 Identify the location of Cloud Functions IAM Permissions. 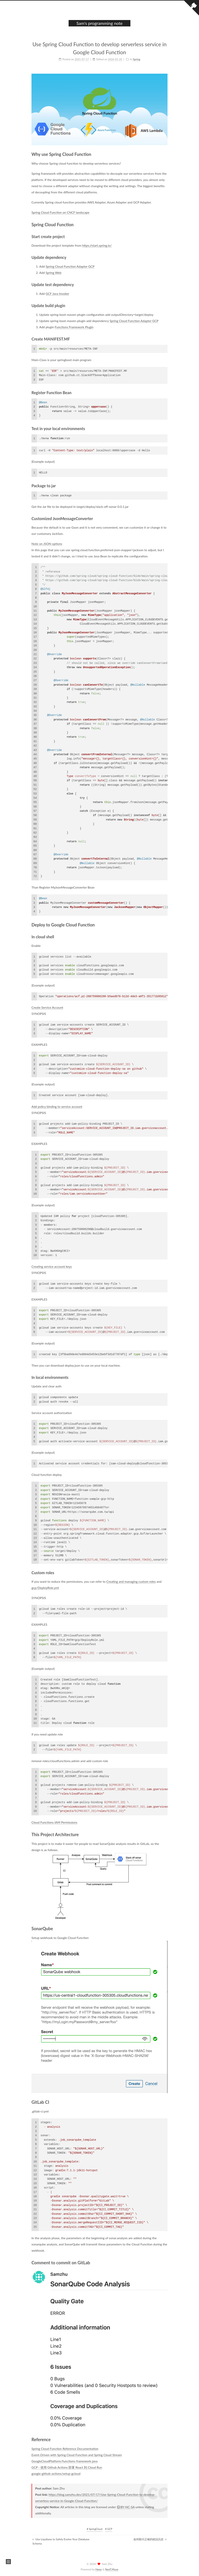
(54, 1822).